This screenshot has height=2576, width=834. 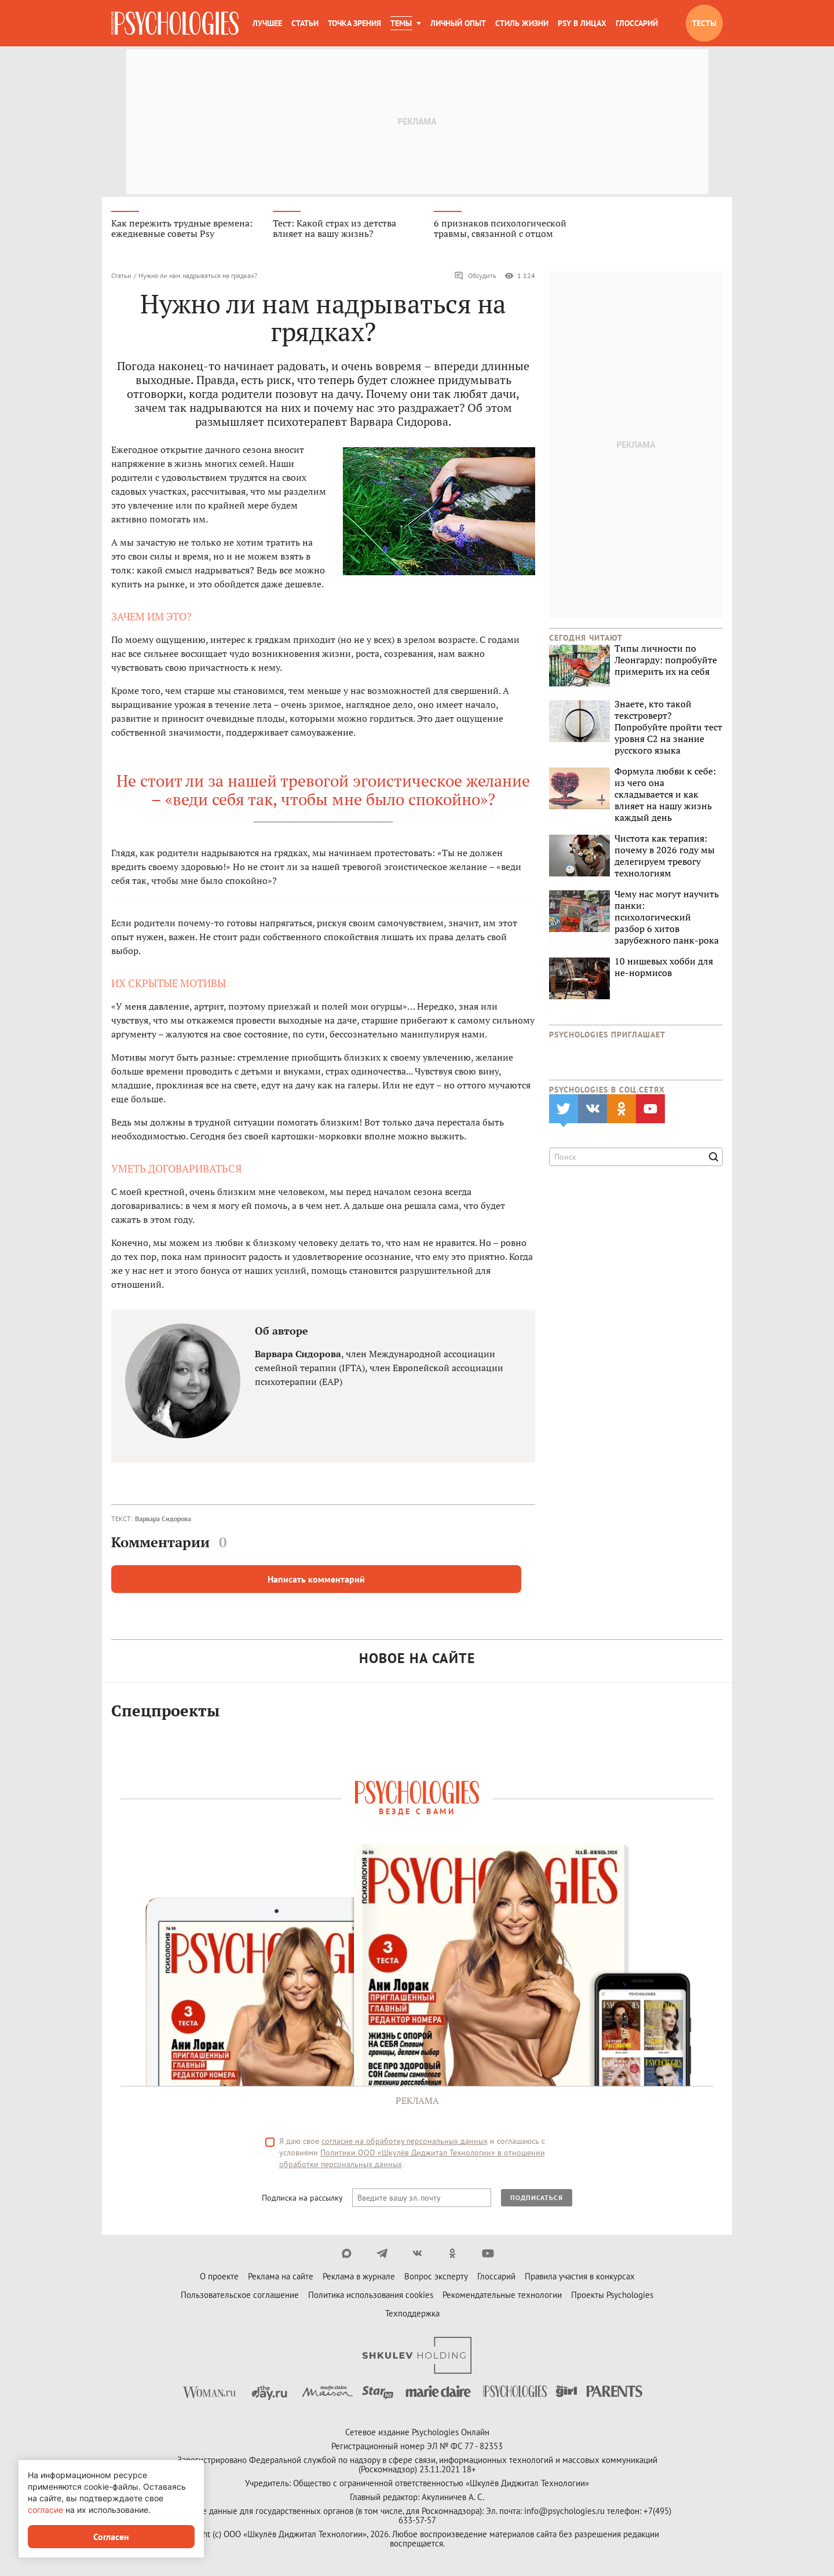 I want to click on Техподдержка, so click(x=412, y=2313).